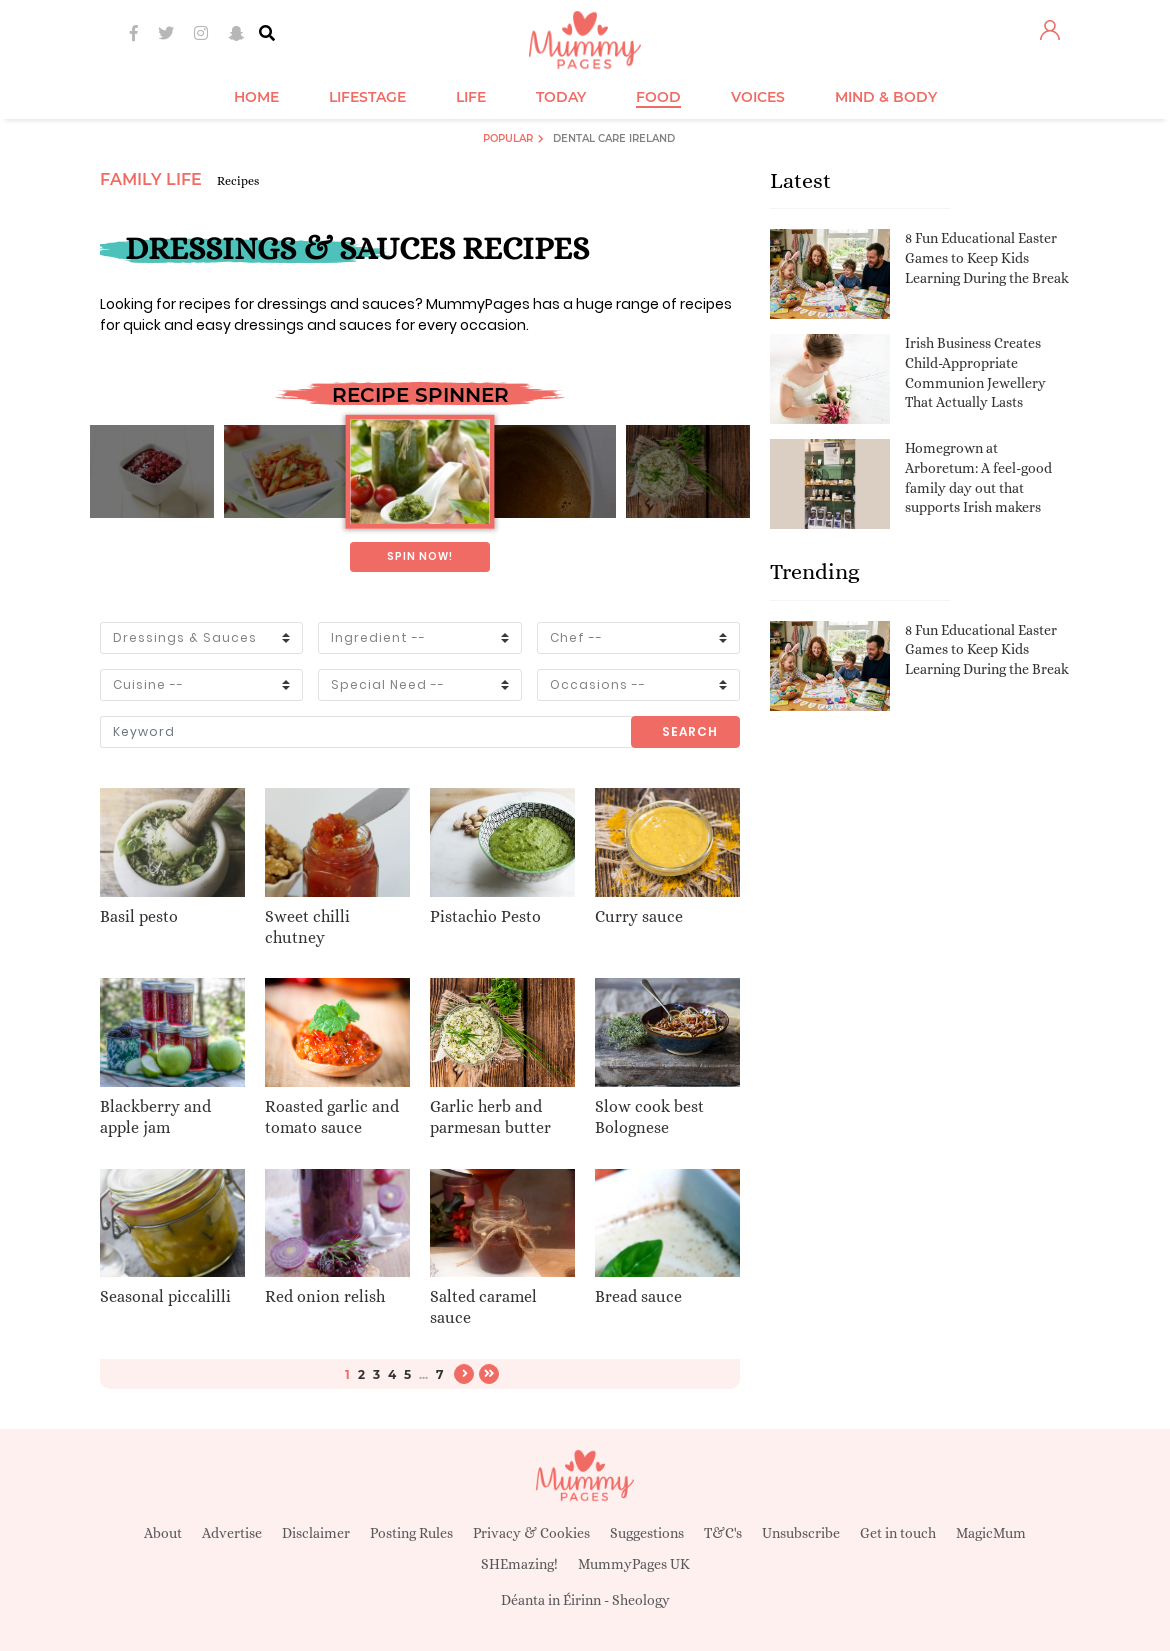 Image resolution: width=1170 pixels, height=1651 pixels. What do you see at coordinates (647, 1533) in the screenshot?
I see `Suggestions` at bounding box center [647, 1533].